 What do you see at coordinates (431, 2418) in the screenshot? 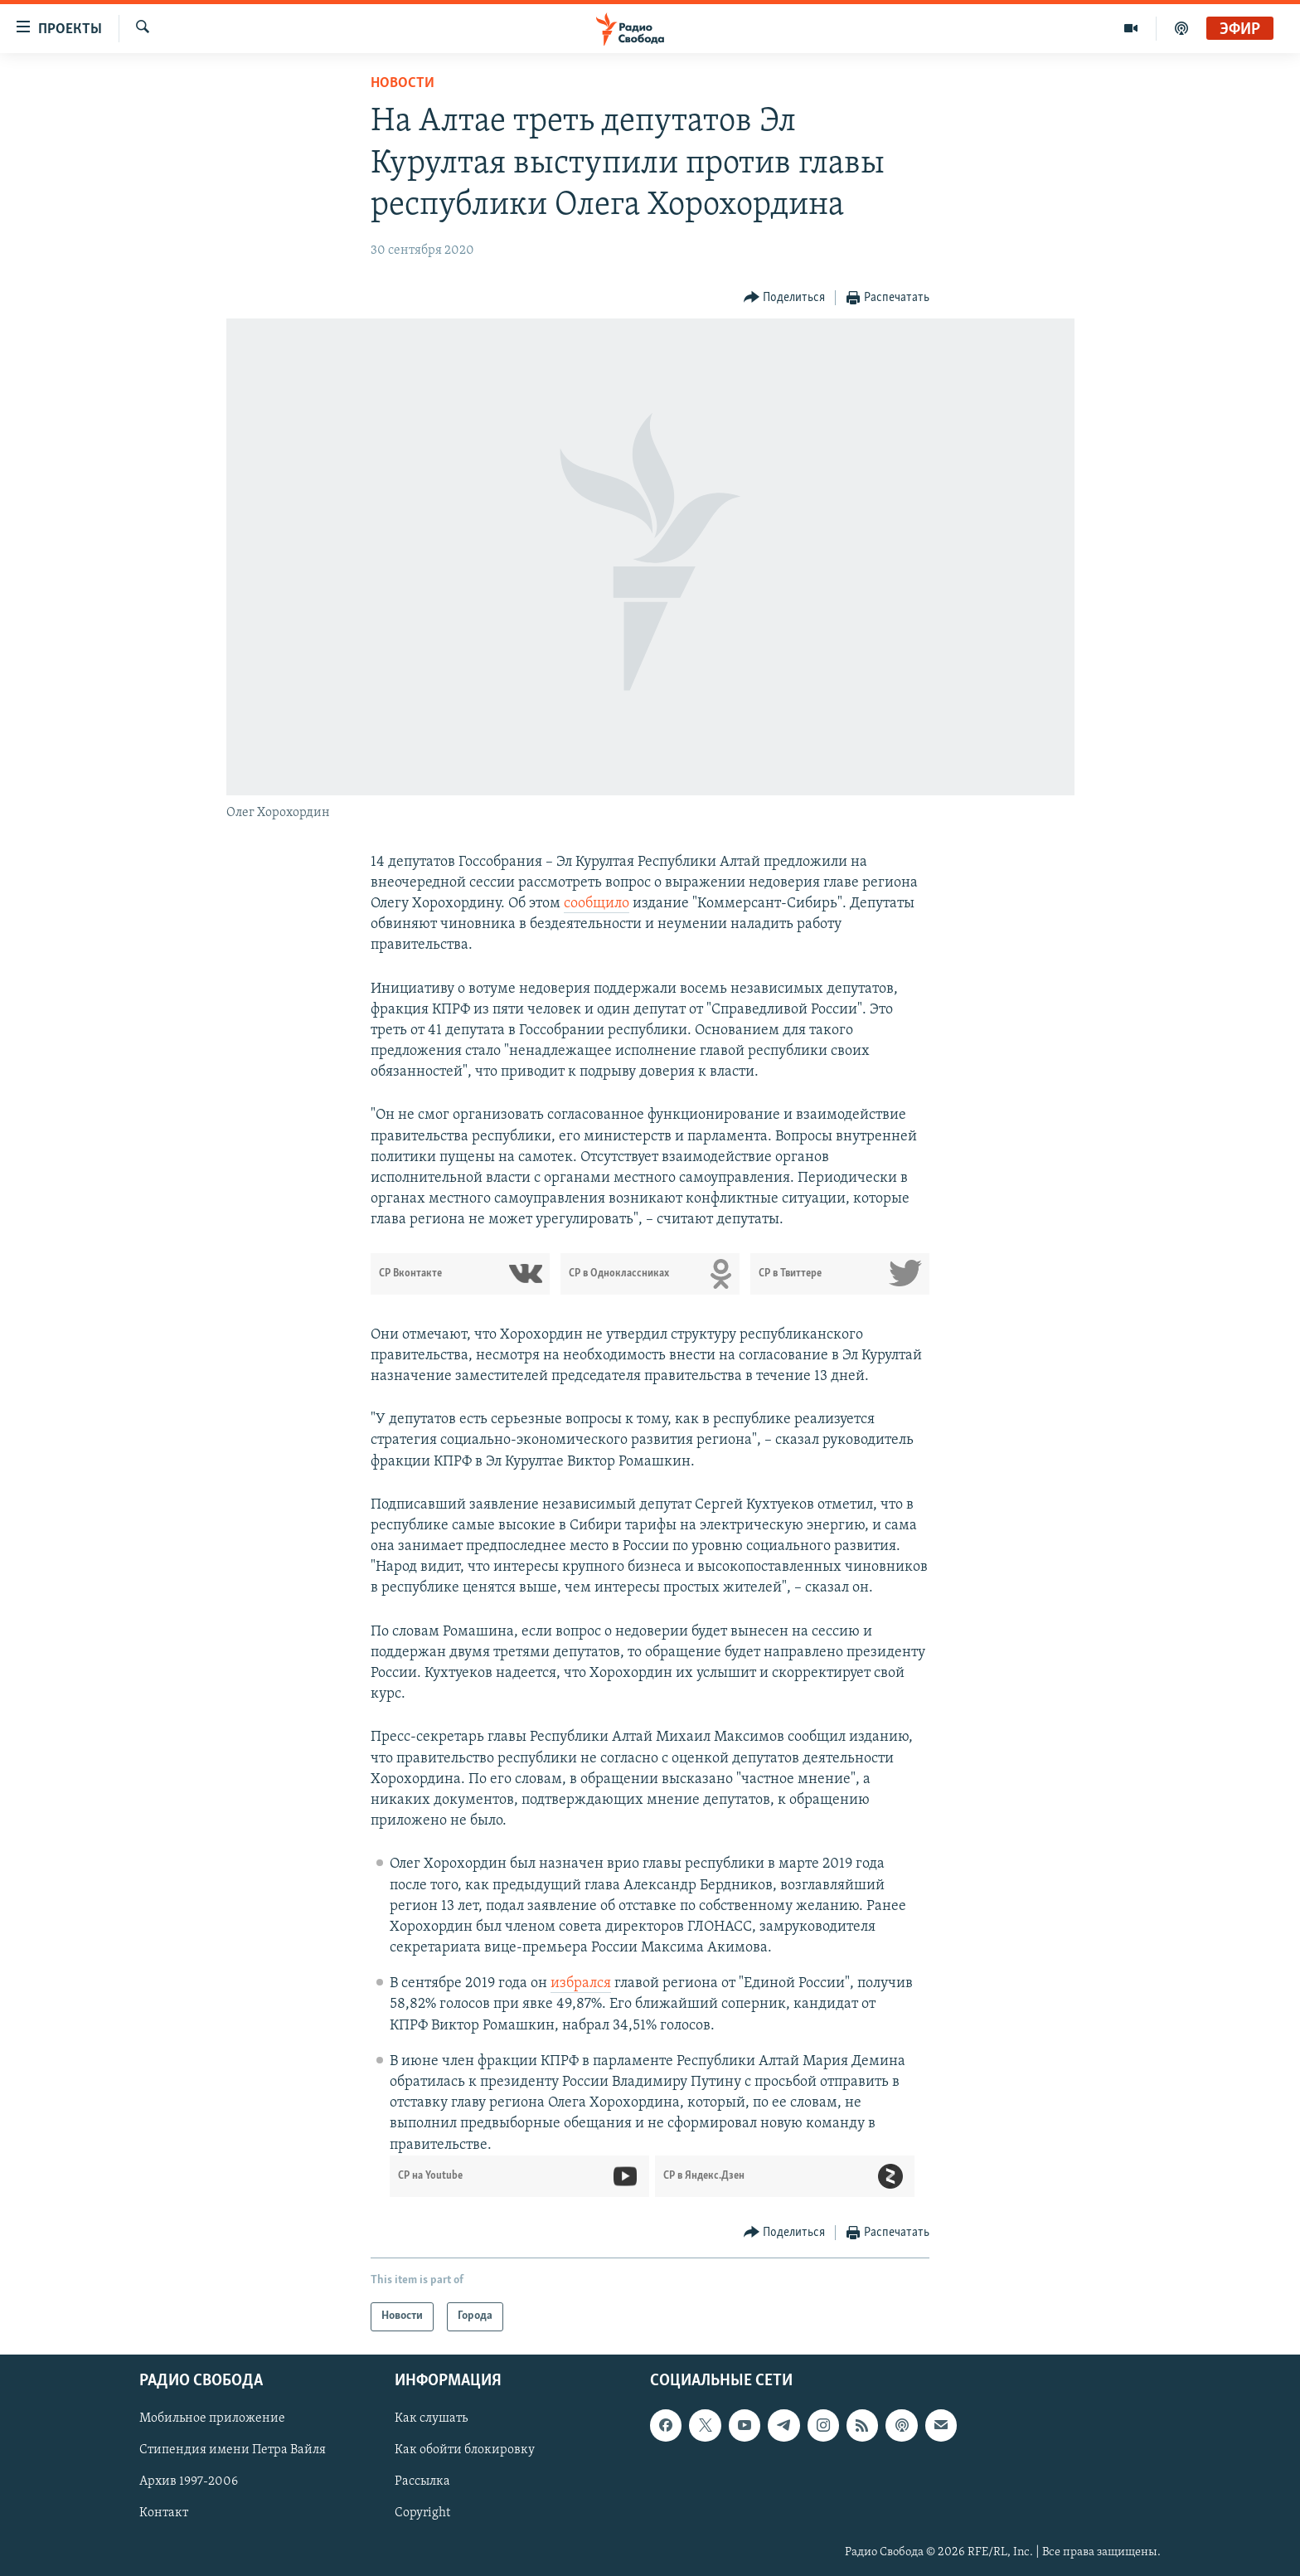
I see `Как слушать` at bounding box center [431, 2418].